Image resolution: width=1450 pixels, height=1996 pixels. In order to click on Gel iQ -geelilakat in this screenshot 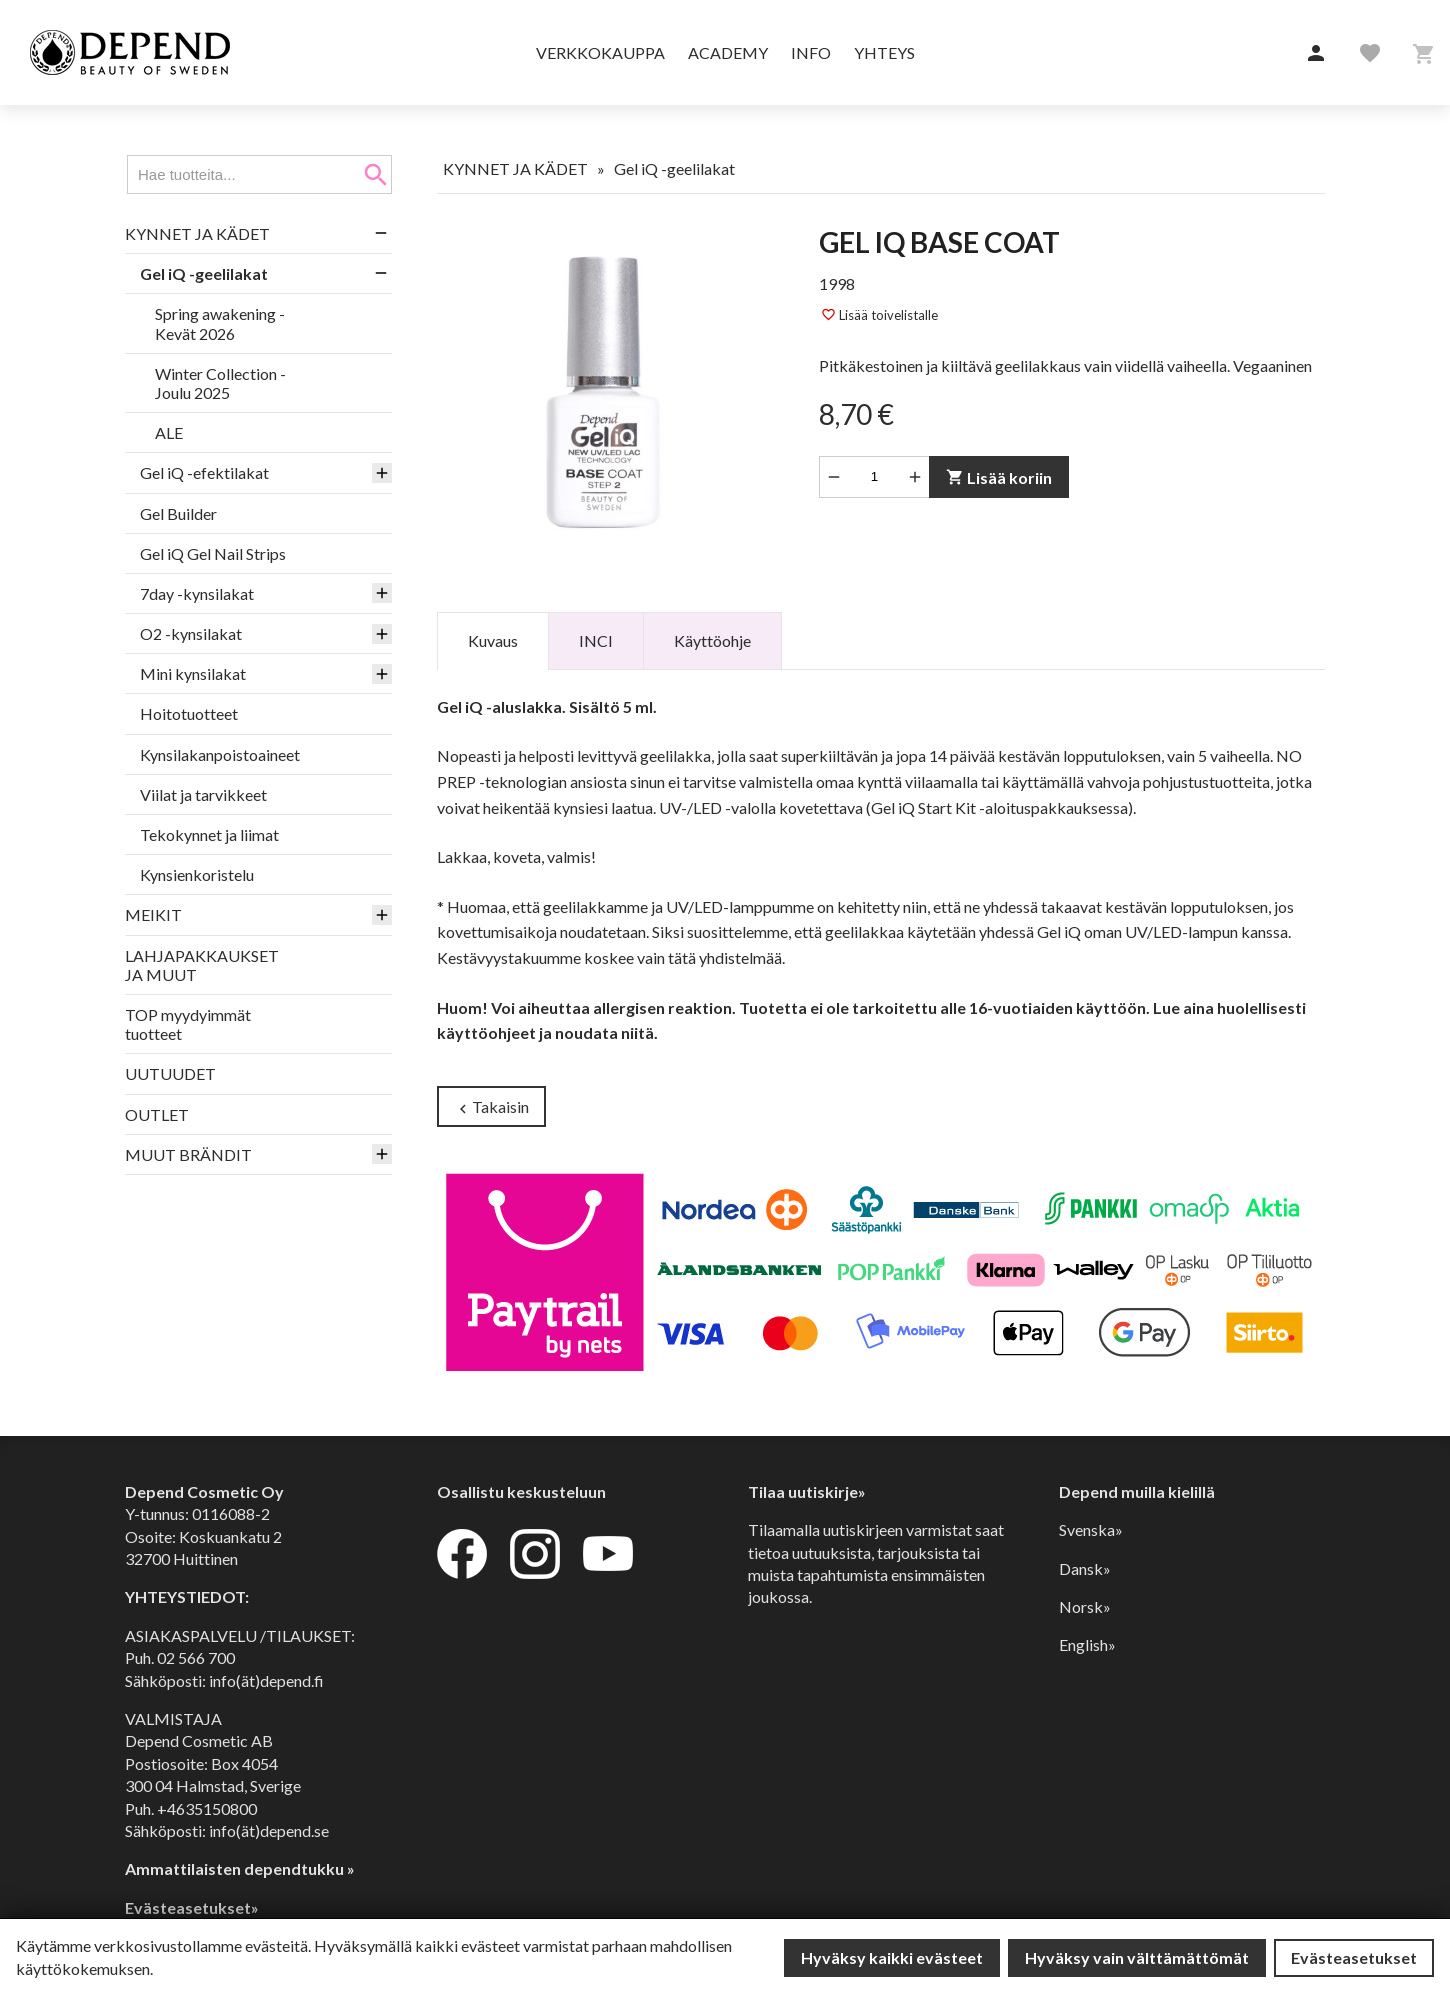, I will do `click(204, 273)`.